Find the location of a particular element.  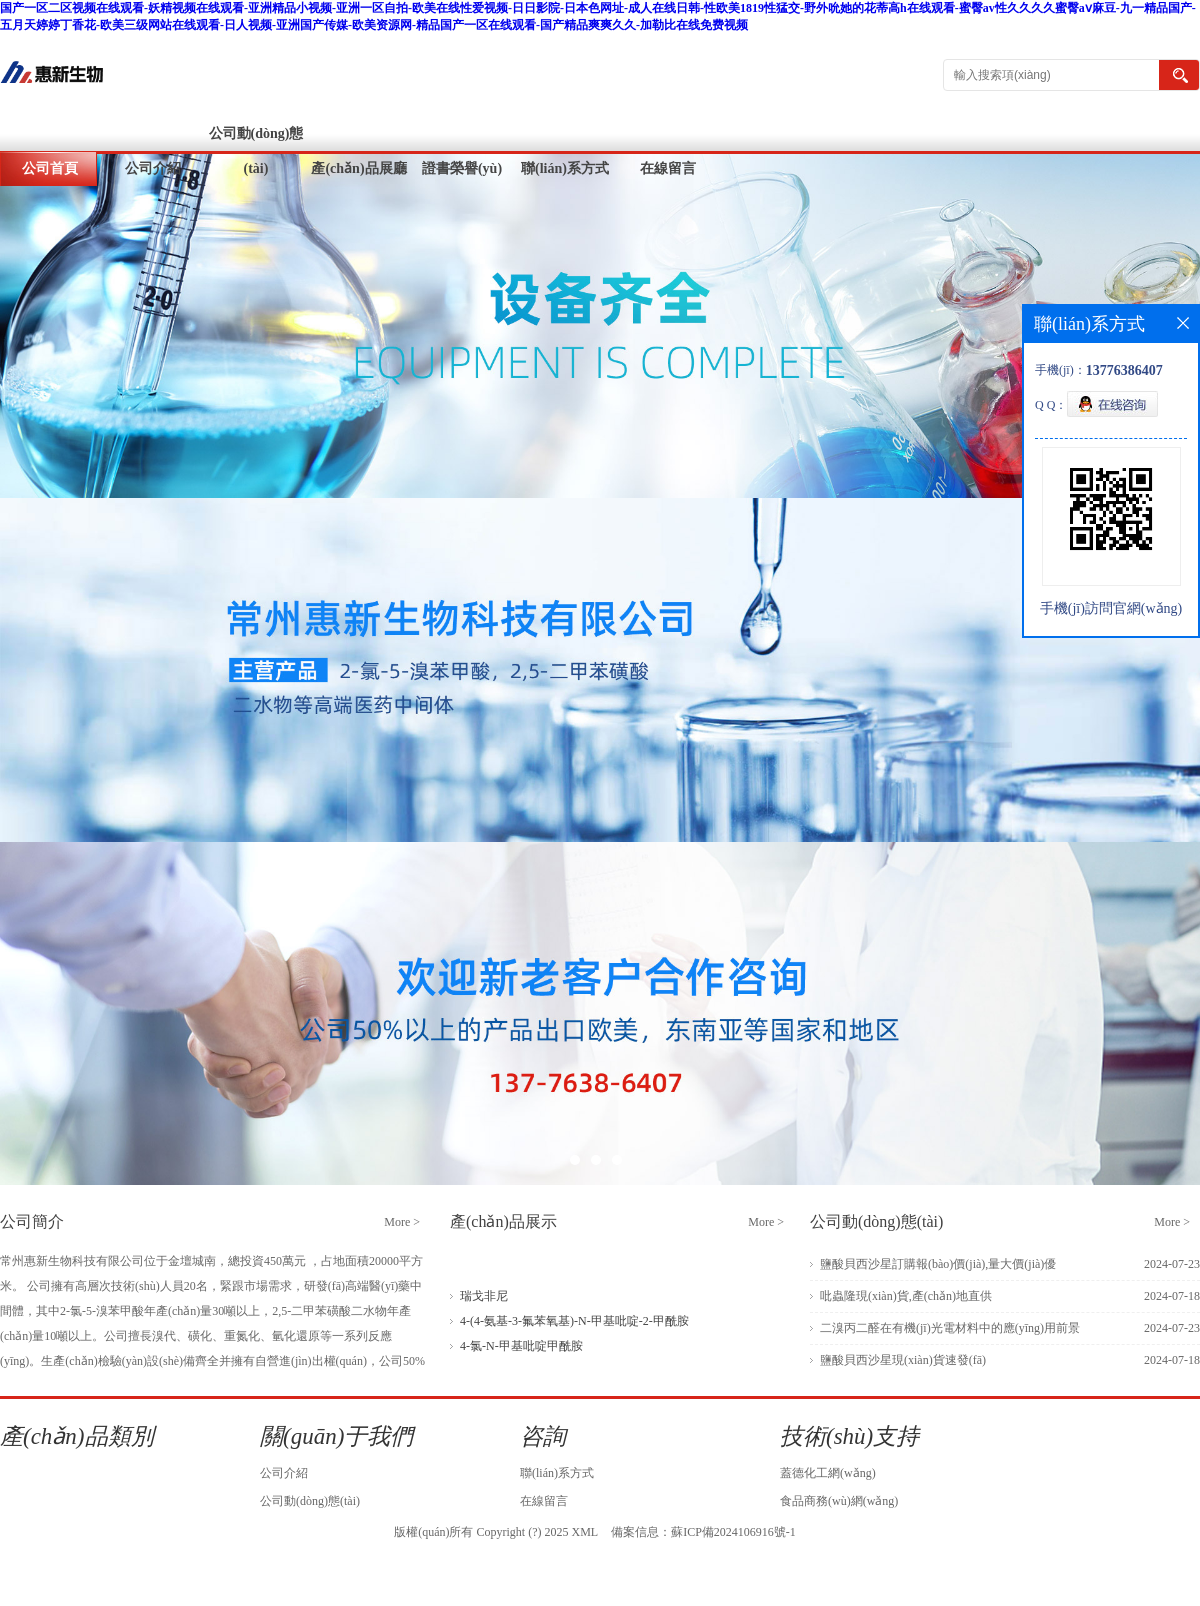

4-(4-氨基-3-氟苯氧基)-N-甲基吡啶-2-甲酰胺 is located at coordinates (574, 1321).